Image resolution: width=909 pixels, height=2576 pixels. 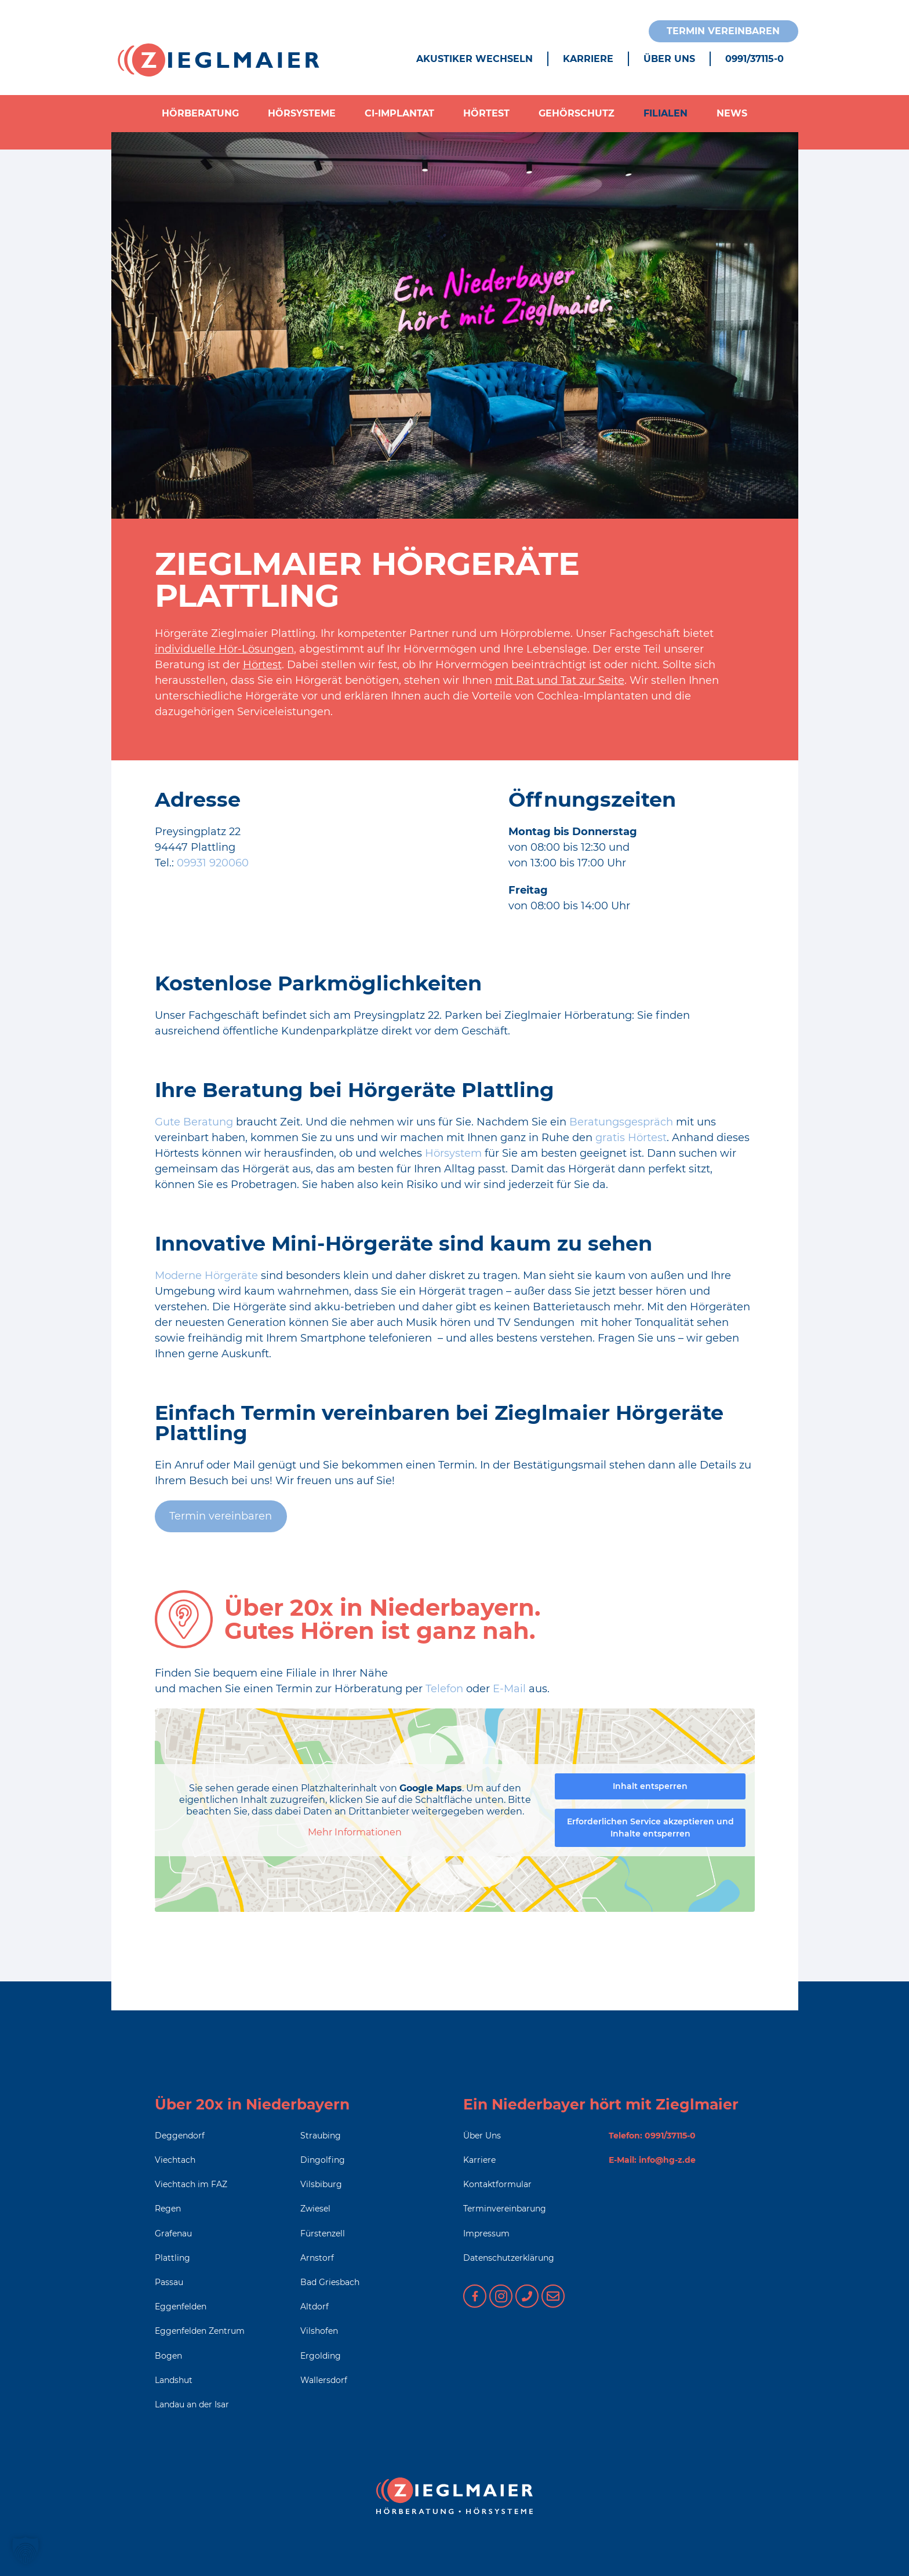 What do you see at coordinates (191, 2184) in the screenshot?
I see `Viechtach im FAZ` at bounding box center [191, 2184].